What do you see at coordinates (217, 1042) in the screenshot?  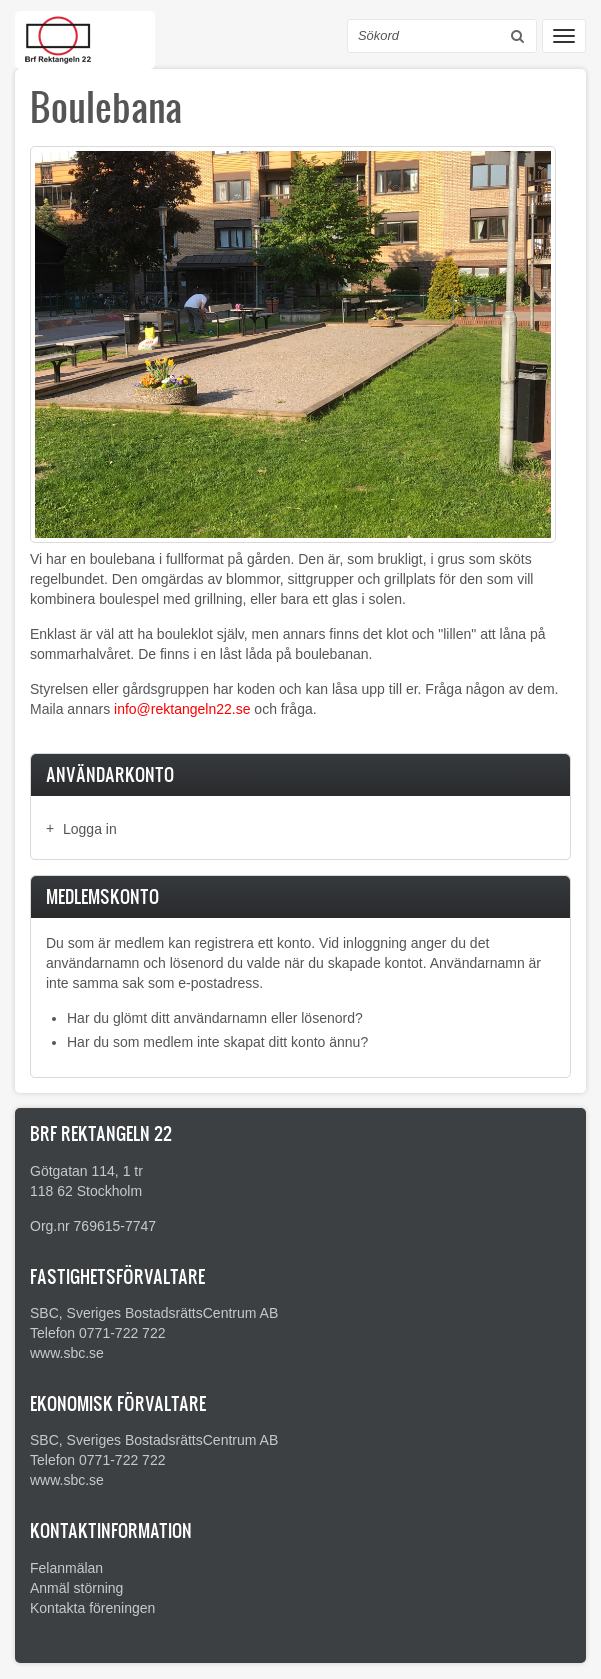 I see `Har du som medlem inte skapat ditt konto ännu?` at bounding box center [217, 1042].